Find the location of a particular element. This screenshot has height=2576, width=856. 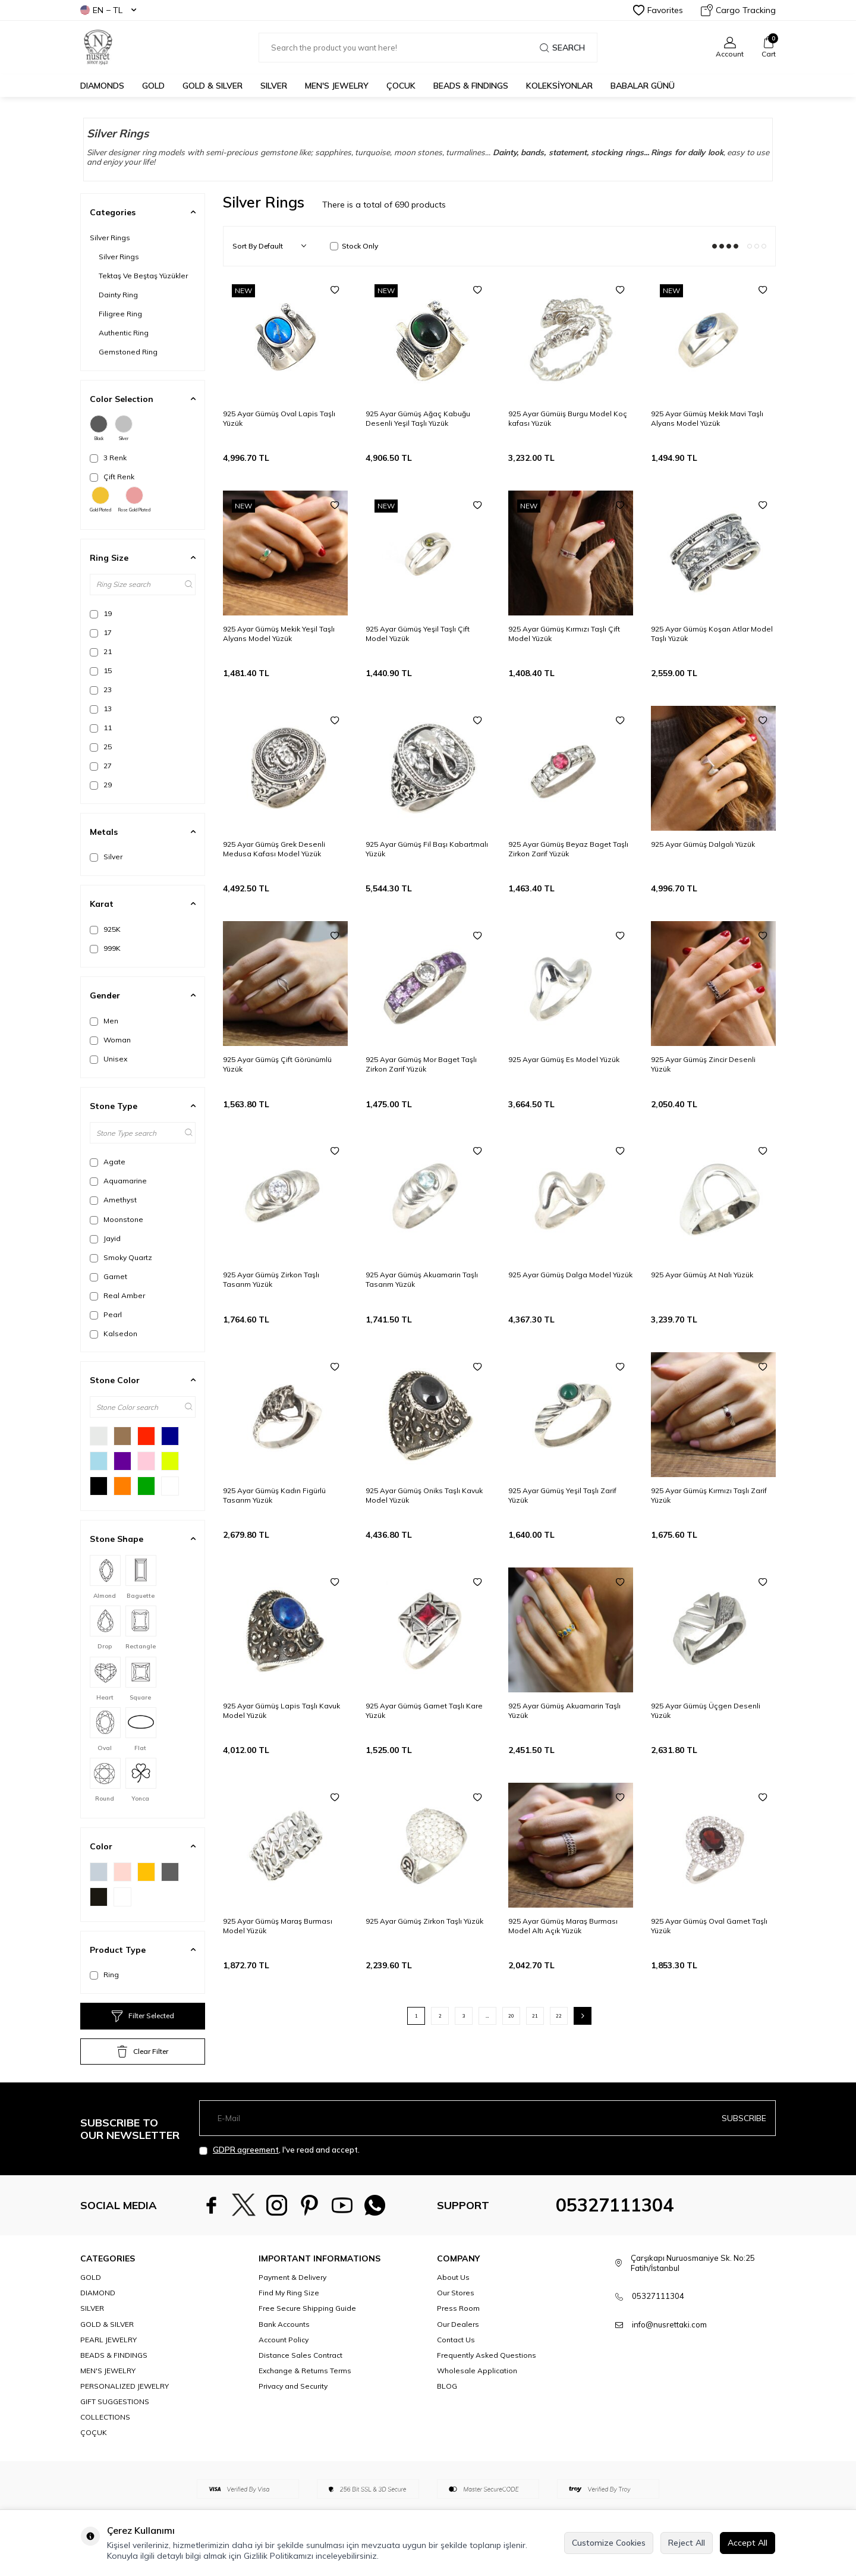

GOLD is located at coordinates (153, 85).